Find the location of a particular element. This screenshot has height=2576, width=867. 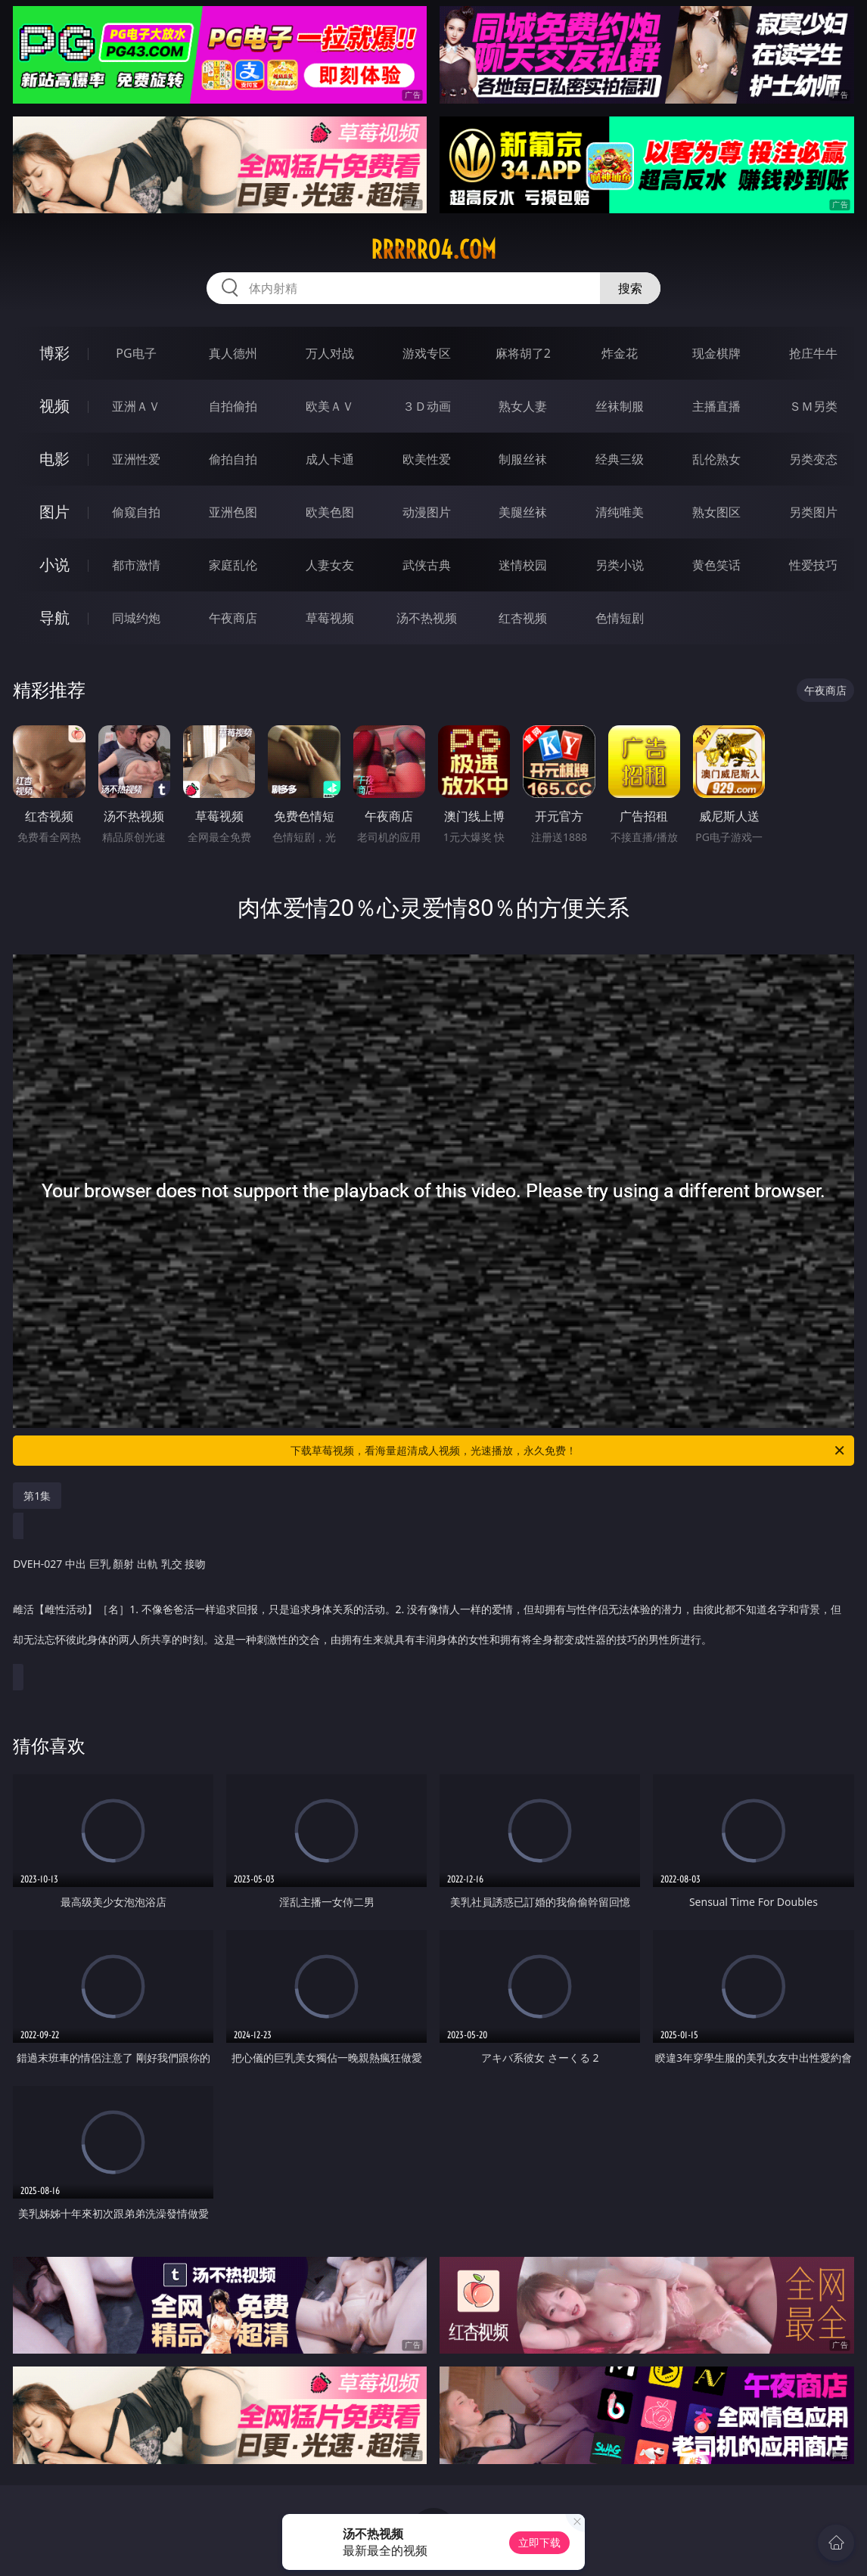

麻将胡了2 is located at coordinates (523, 353).